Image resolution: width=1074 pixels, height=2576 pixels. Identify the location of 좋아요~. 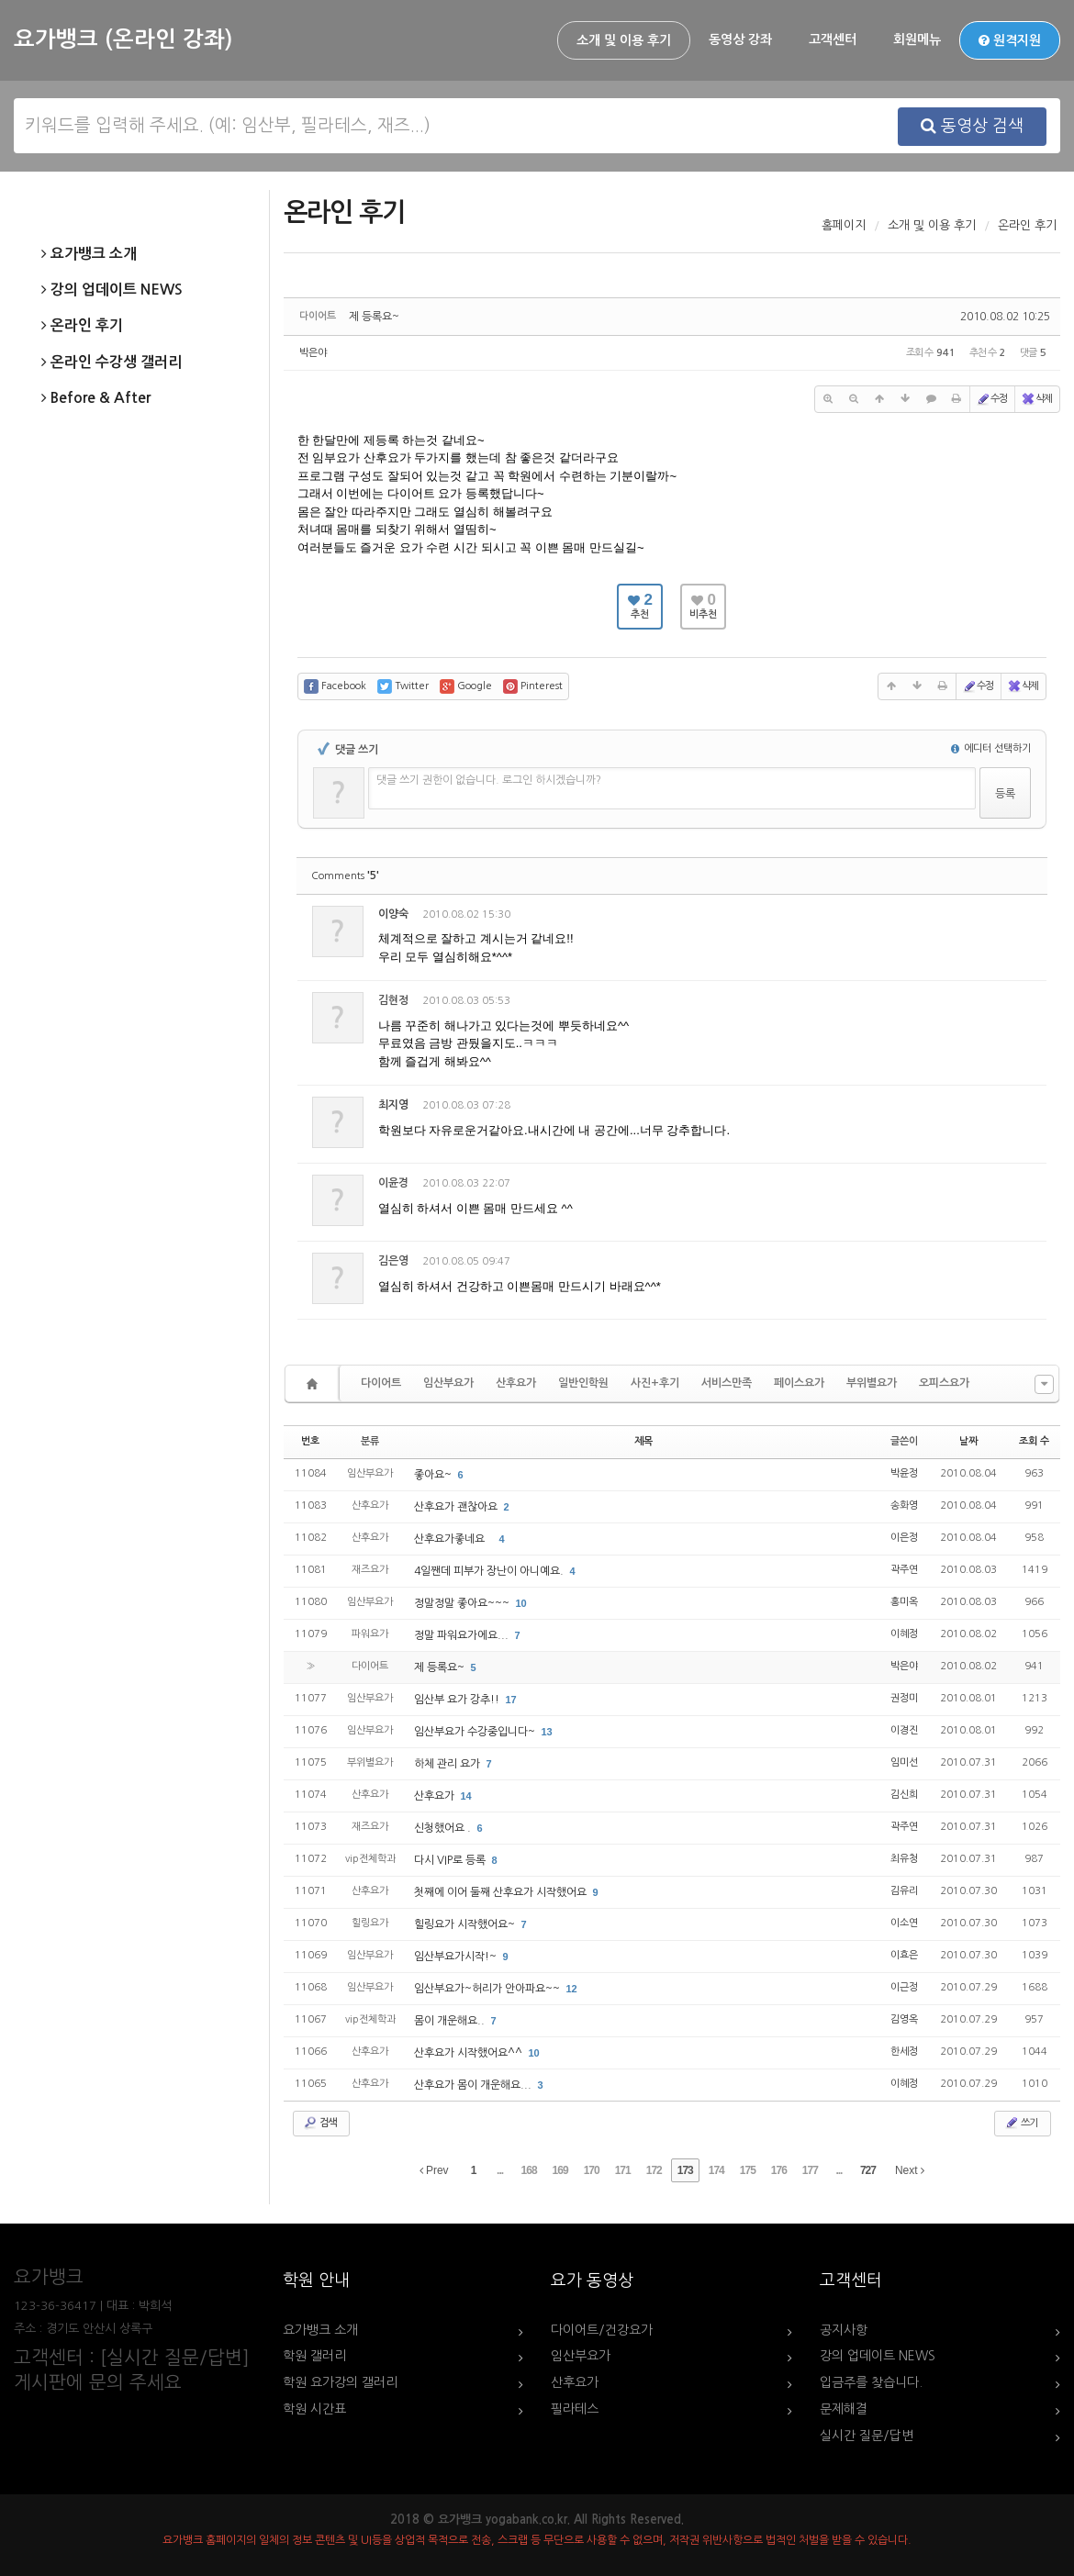
(434, 1474).